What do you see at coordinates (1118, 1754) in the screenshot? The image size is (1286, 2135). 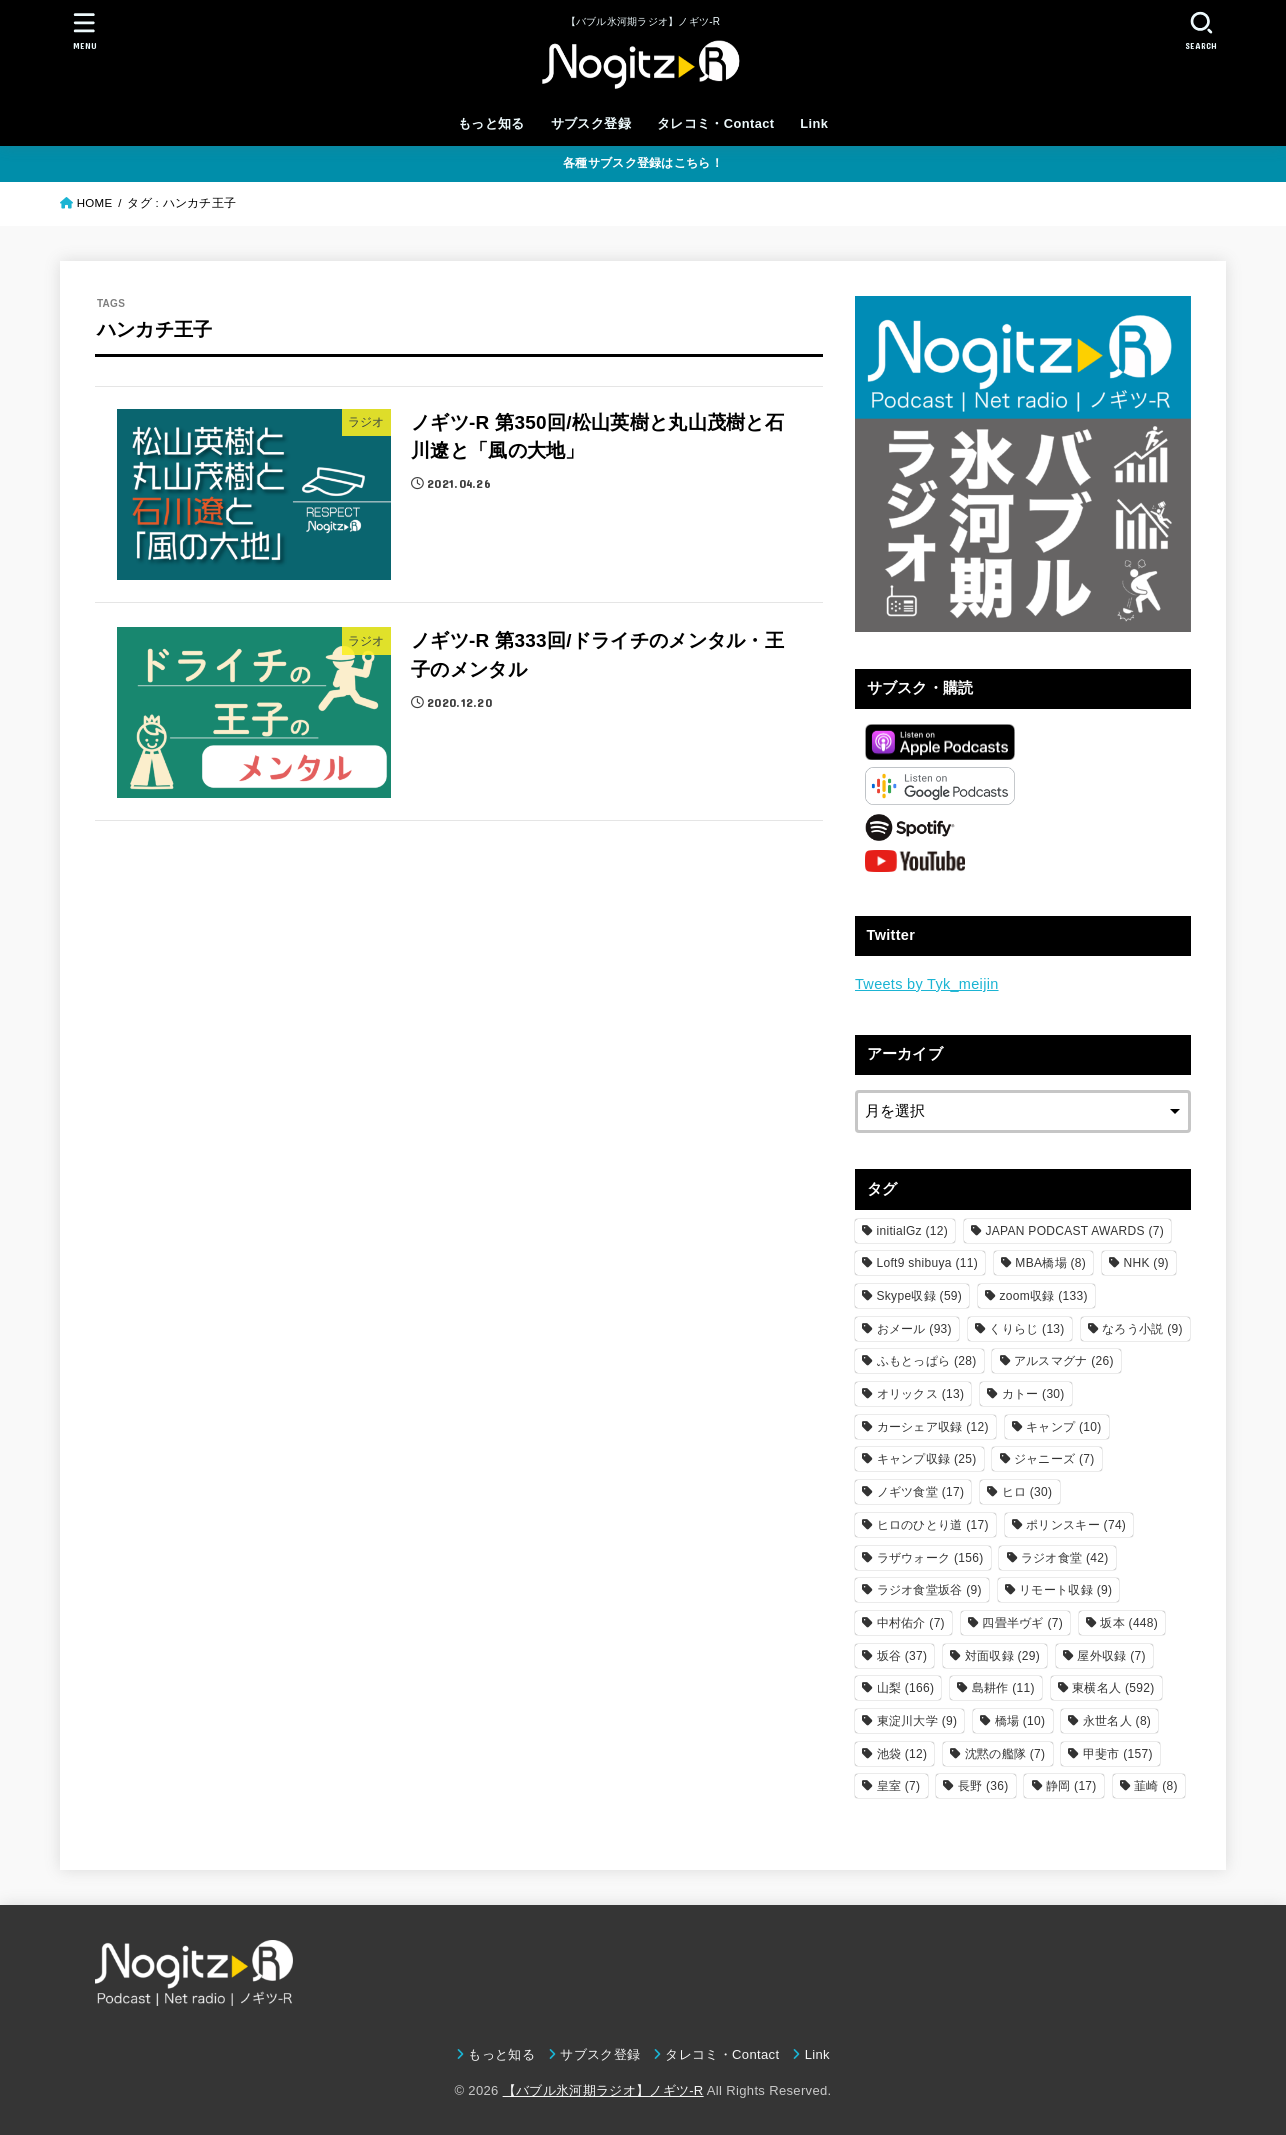 I see `甲斐市 [甲斐市 (157個の項目)]` at bounding box center [1118, 1754].